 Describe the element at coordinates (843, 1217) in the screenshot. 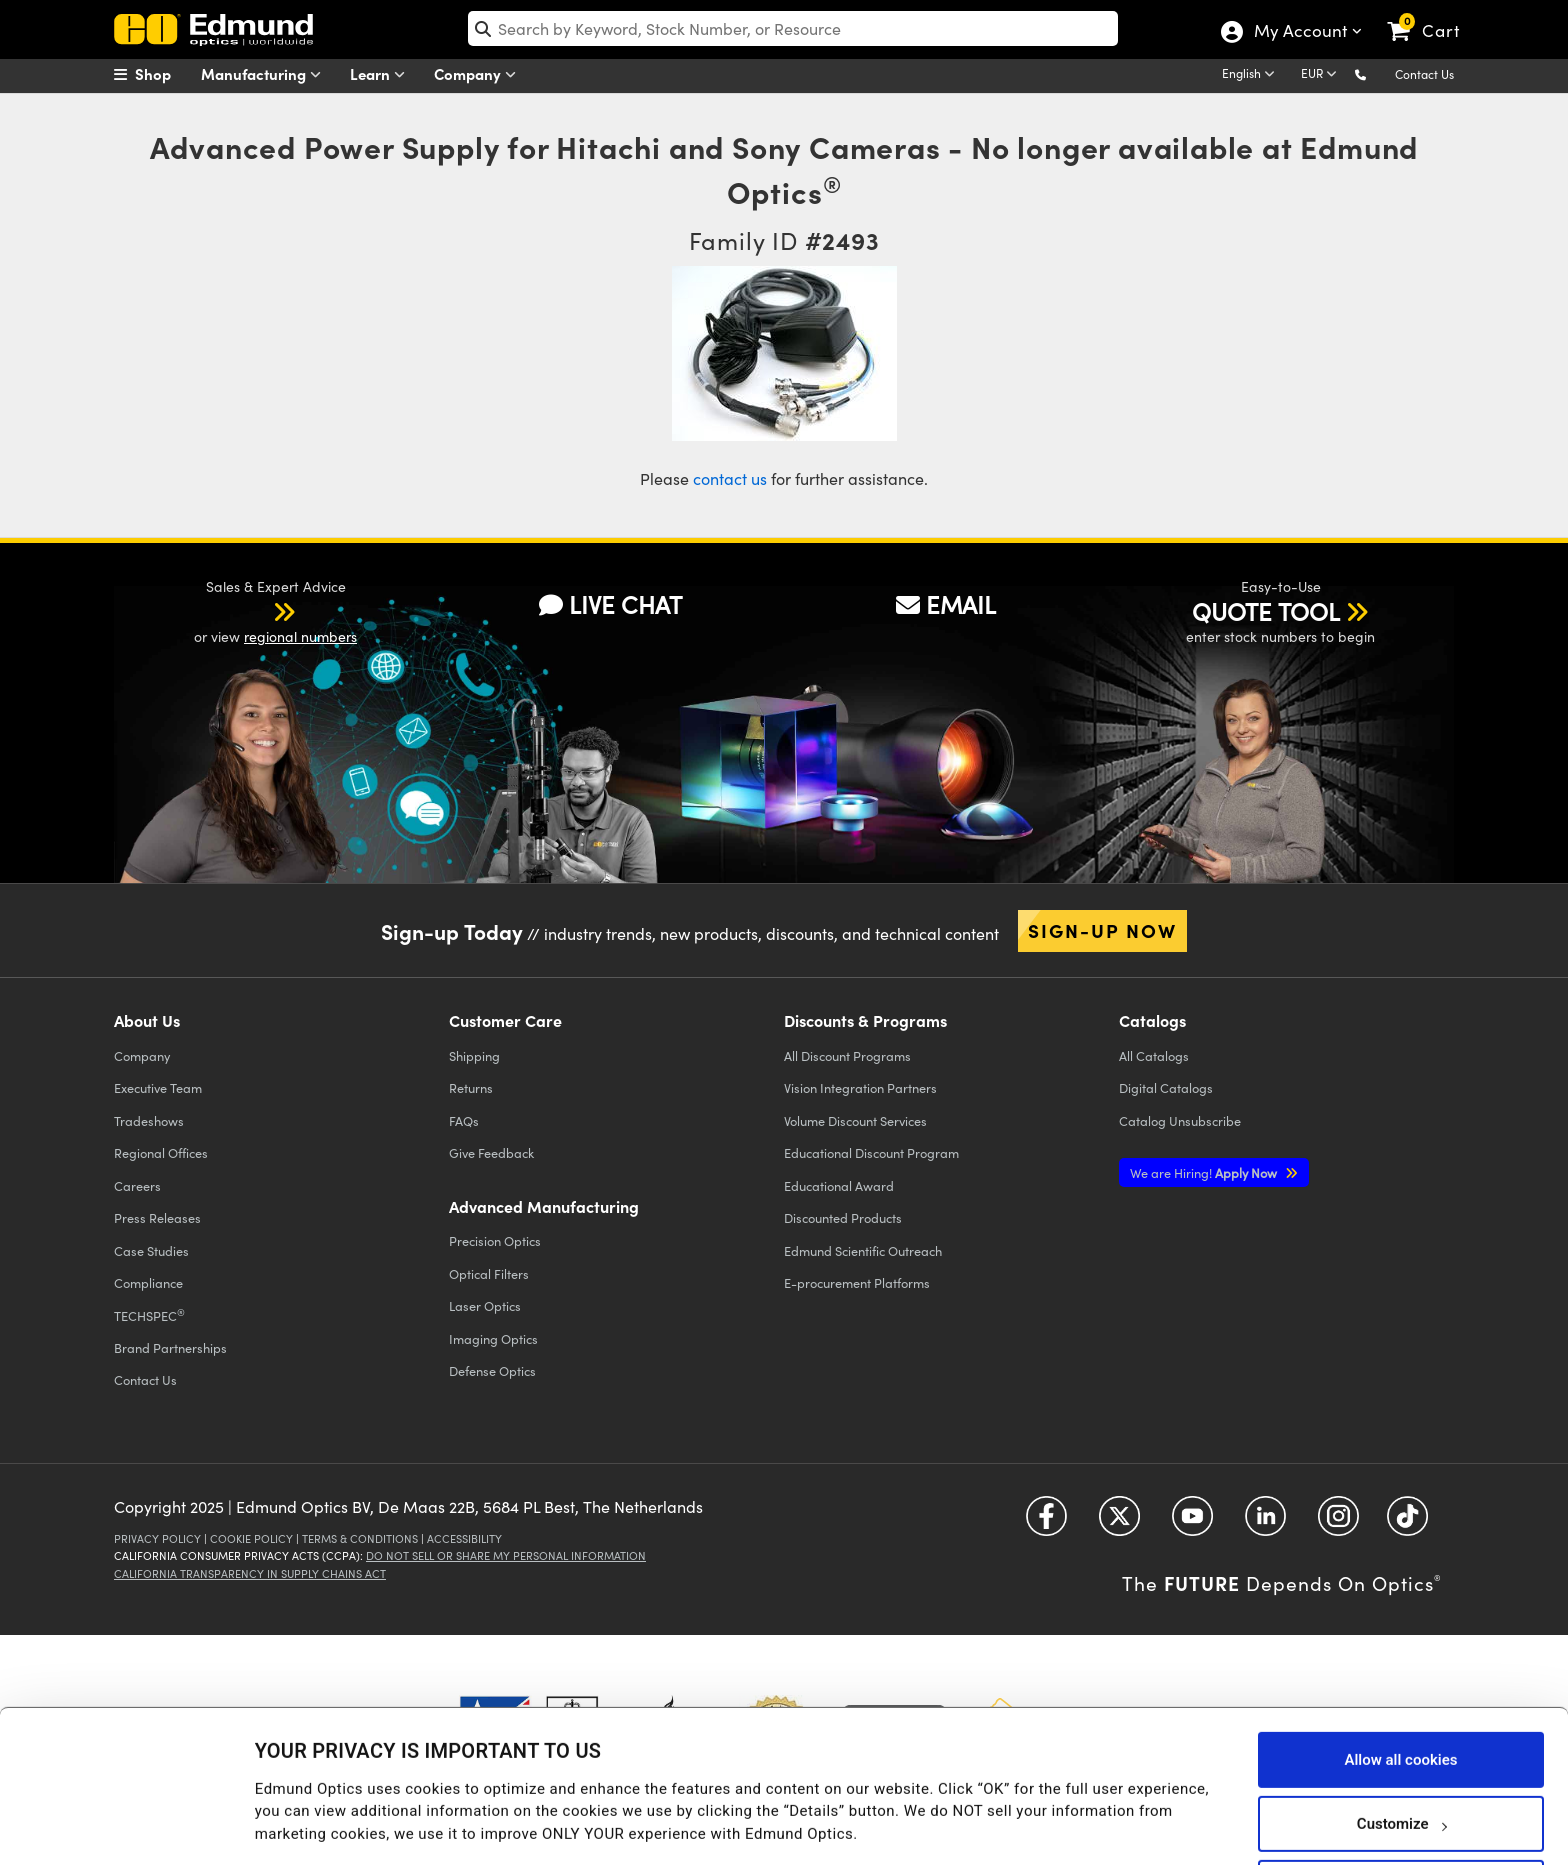

I see `Discounted Products` at that location.